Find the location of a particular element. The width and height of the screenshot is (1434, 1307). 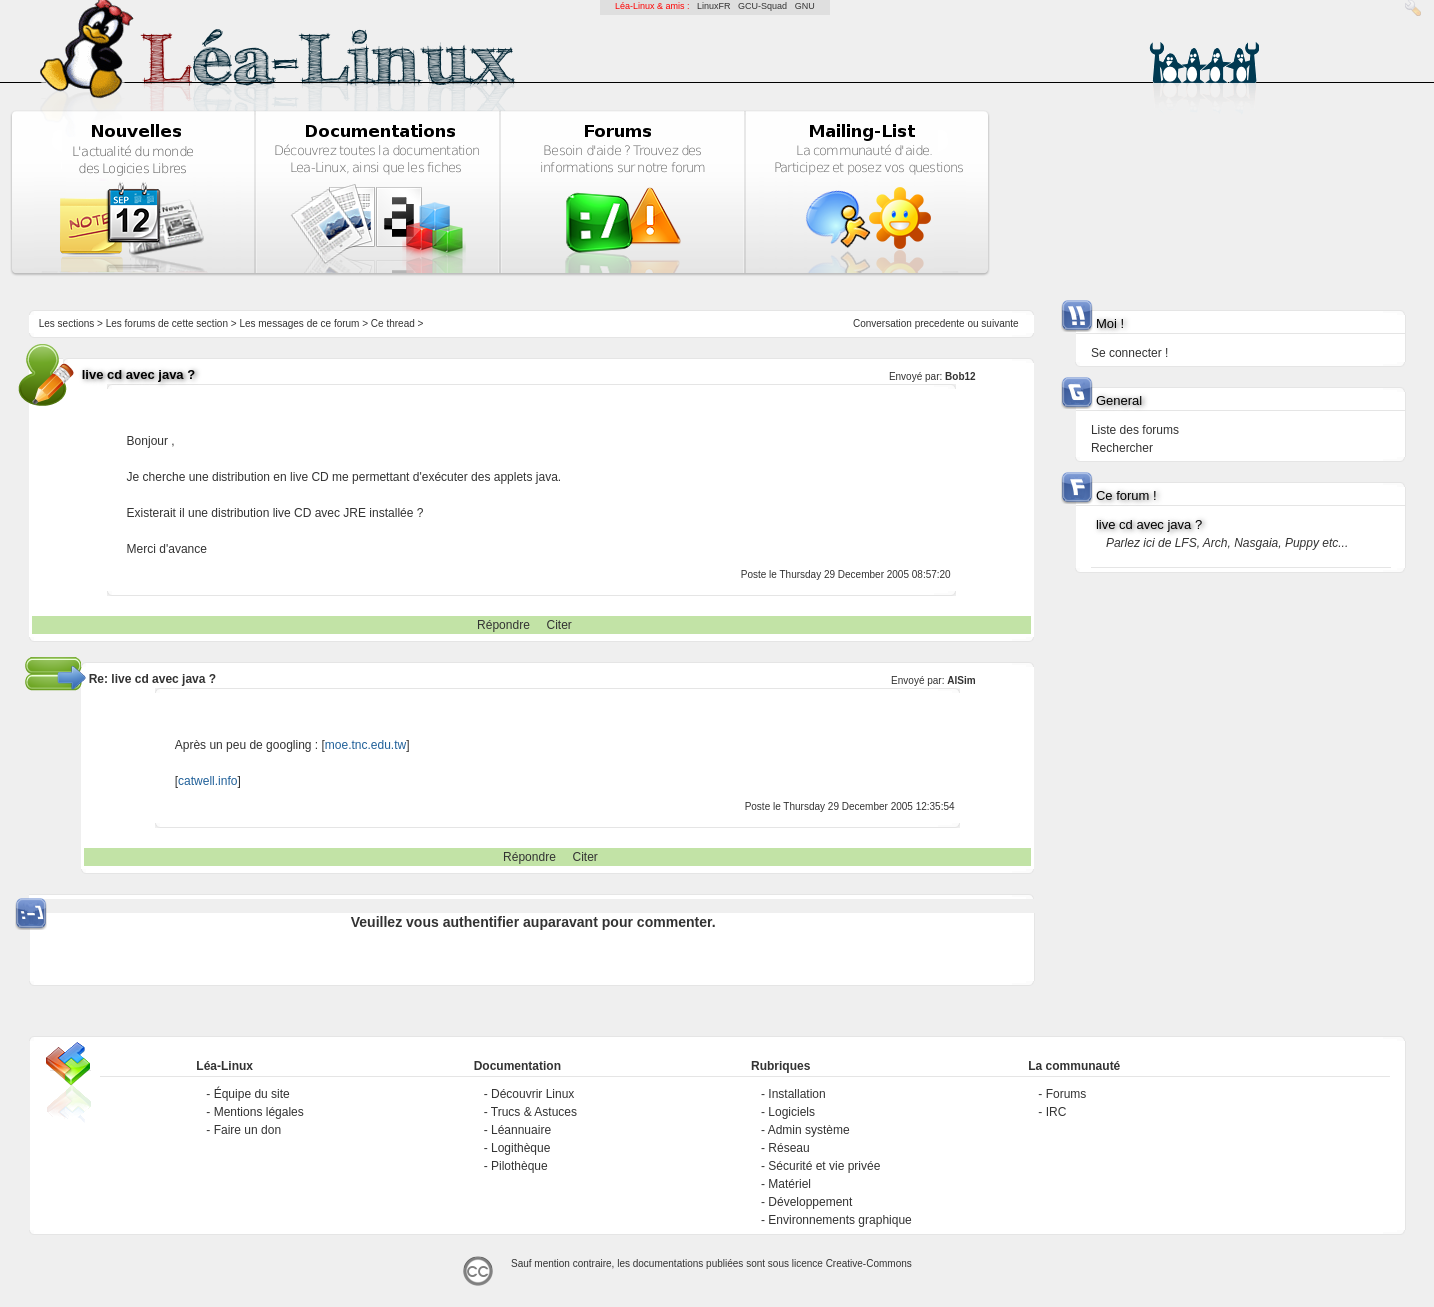

Répondre is located at coordinates (503, 625).